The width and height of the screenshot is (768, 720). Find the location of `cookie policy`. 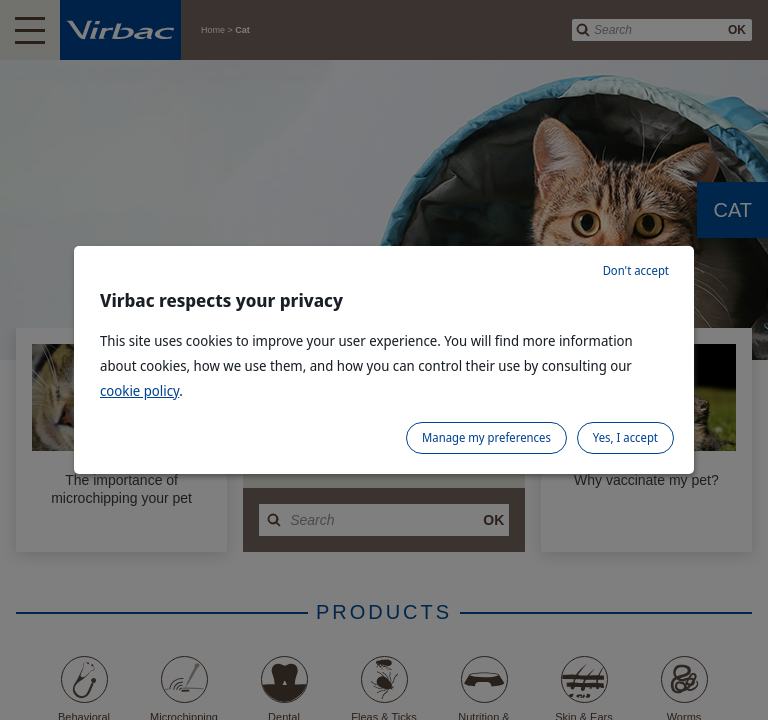

cookie policy is located at coordinates (139, 390).